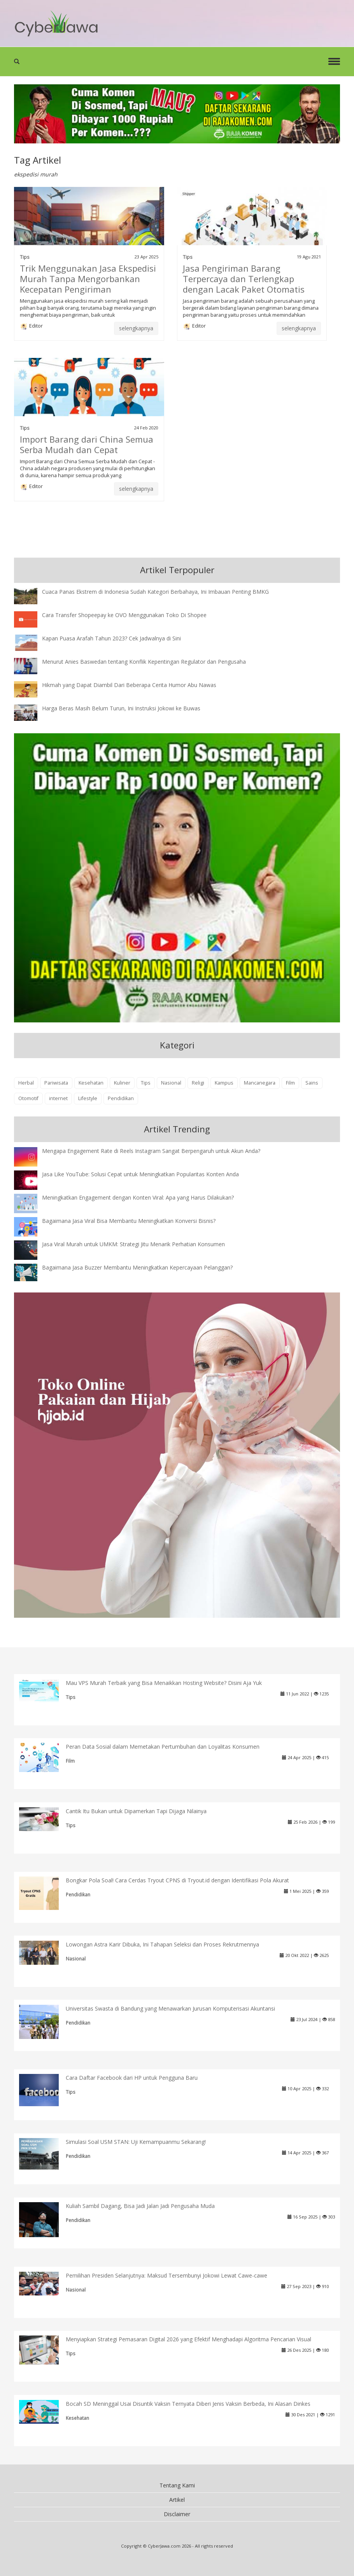 This screenshot has height=2576, width=354. What do you see at coordinates (129, 685) in the screenshot?
I see `Hikmah yang Dapat Diambil Dari Beberapa Cerita Humor Abu Nawas` at bounding box center [129, 685].